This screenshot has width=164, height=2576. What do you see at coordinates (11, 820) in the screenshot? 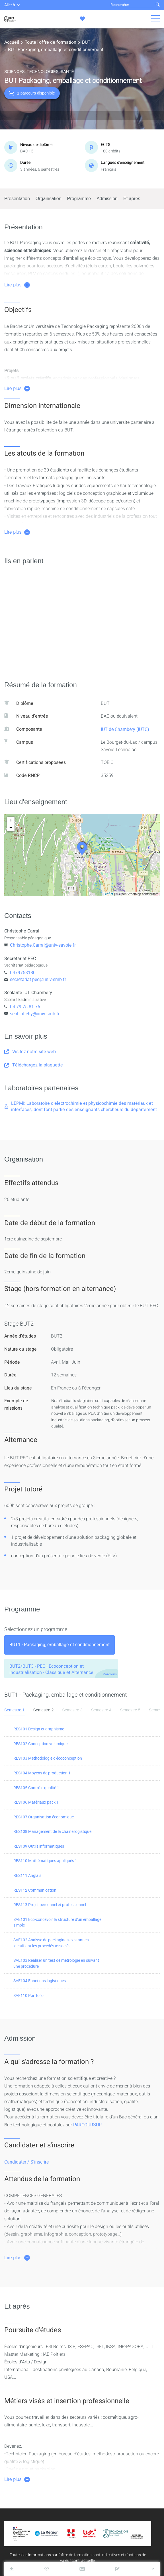
I see `+ [button]` at bounding box center [11, 820].